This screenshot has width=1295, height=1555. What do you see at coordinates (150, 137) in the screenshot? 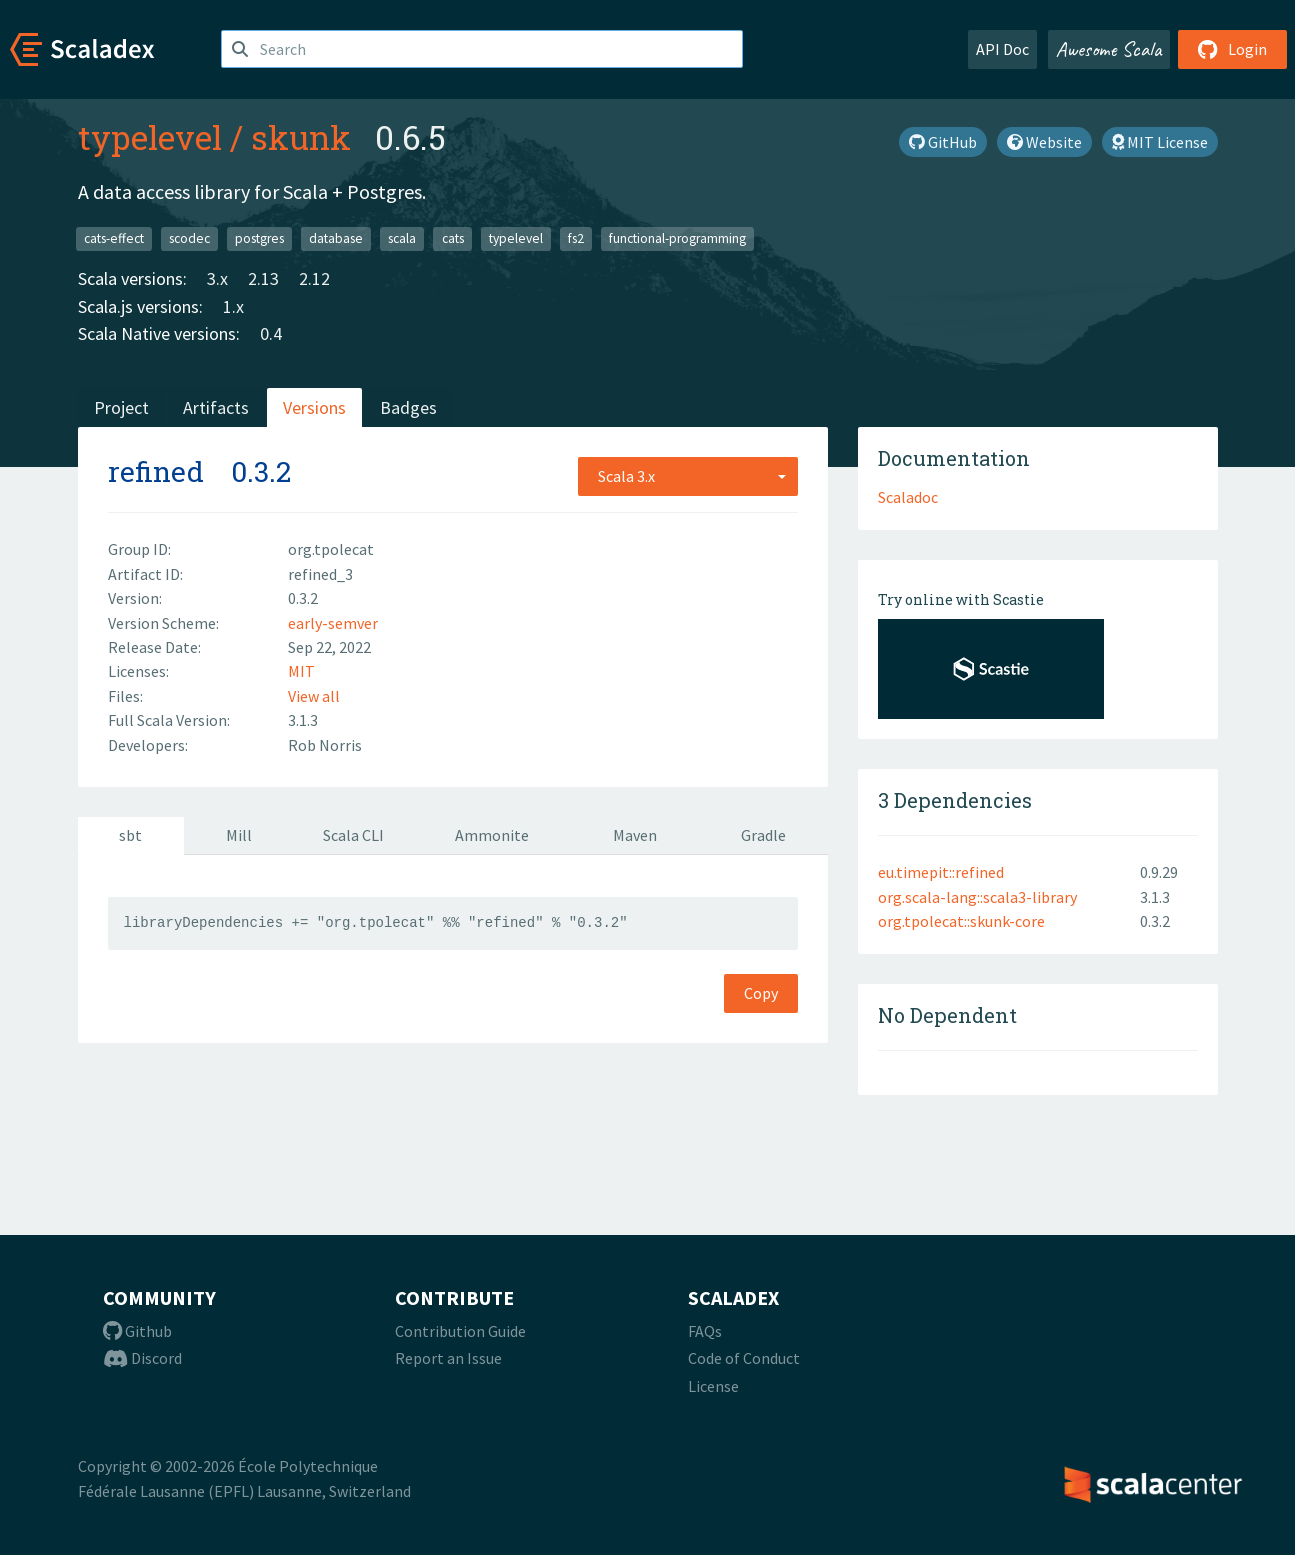
I see `typelevel` at bounding box center [150, 137].